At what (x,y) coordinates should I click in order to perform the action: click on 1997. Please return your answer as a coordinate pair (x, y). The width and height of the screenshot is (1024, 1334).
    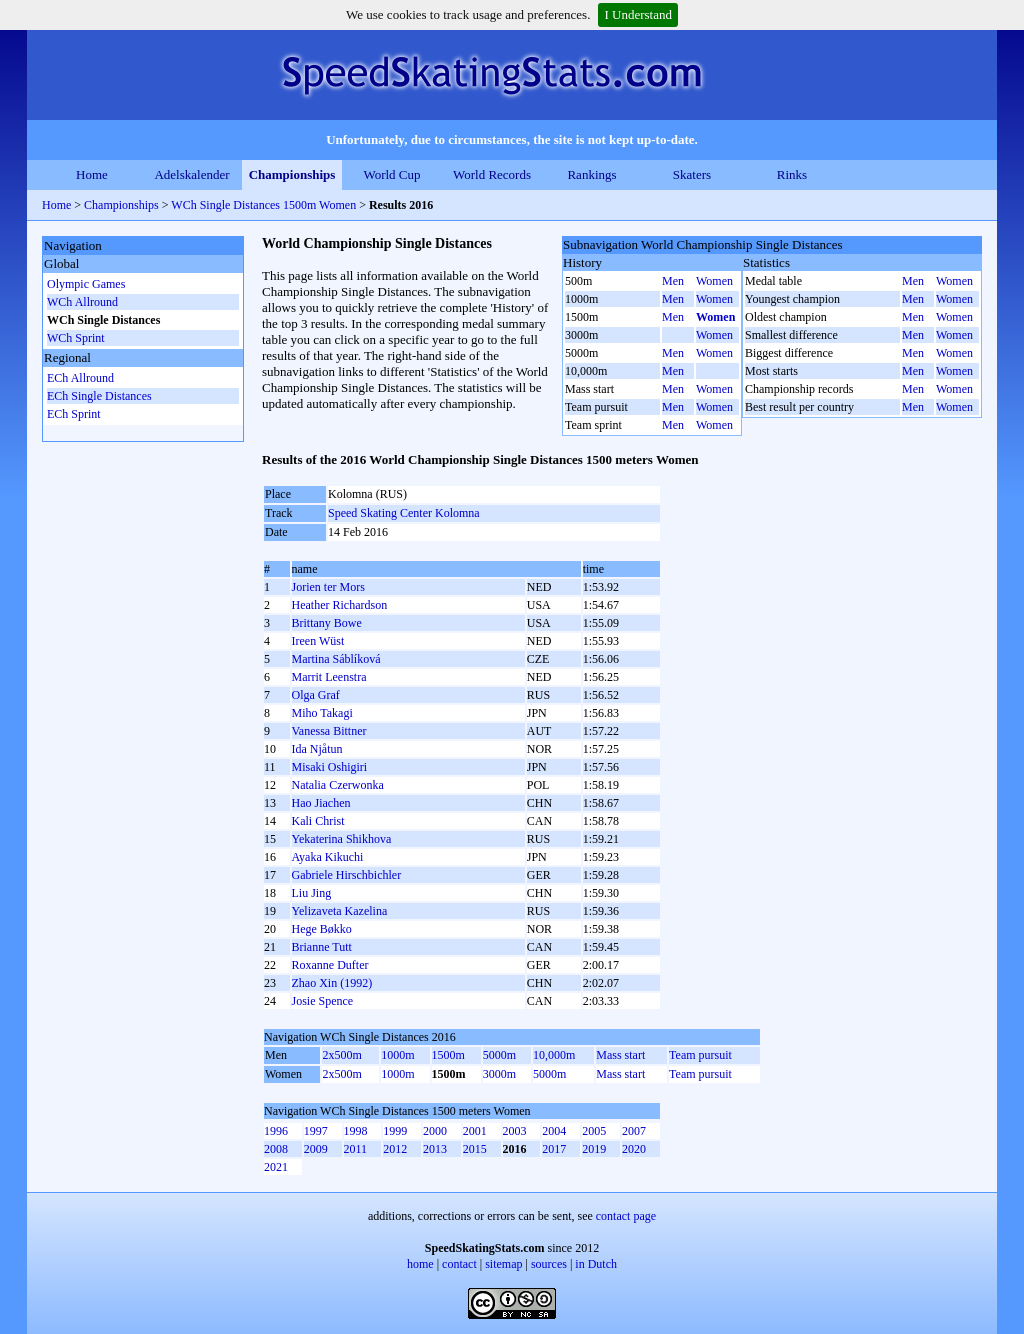
    Looking at the image, I should click on (316, 1131).